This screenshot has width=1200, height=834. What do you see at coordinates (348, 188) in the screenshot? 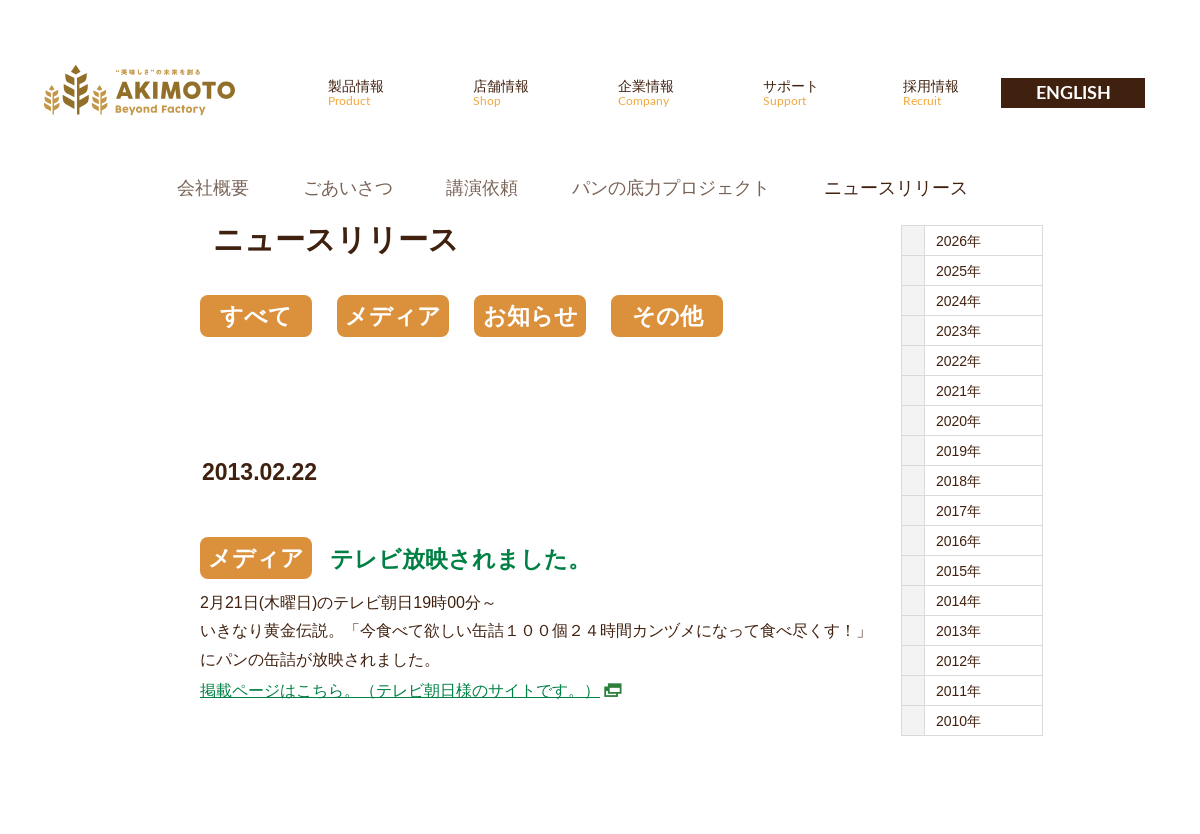
I see `ごあいさつ` at bounding box center [348, 188].